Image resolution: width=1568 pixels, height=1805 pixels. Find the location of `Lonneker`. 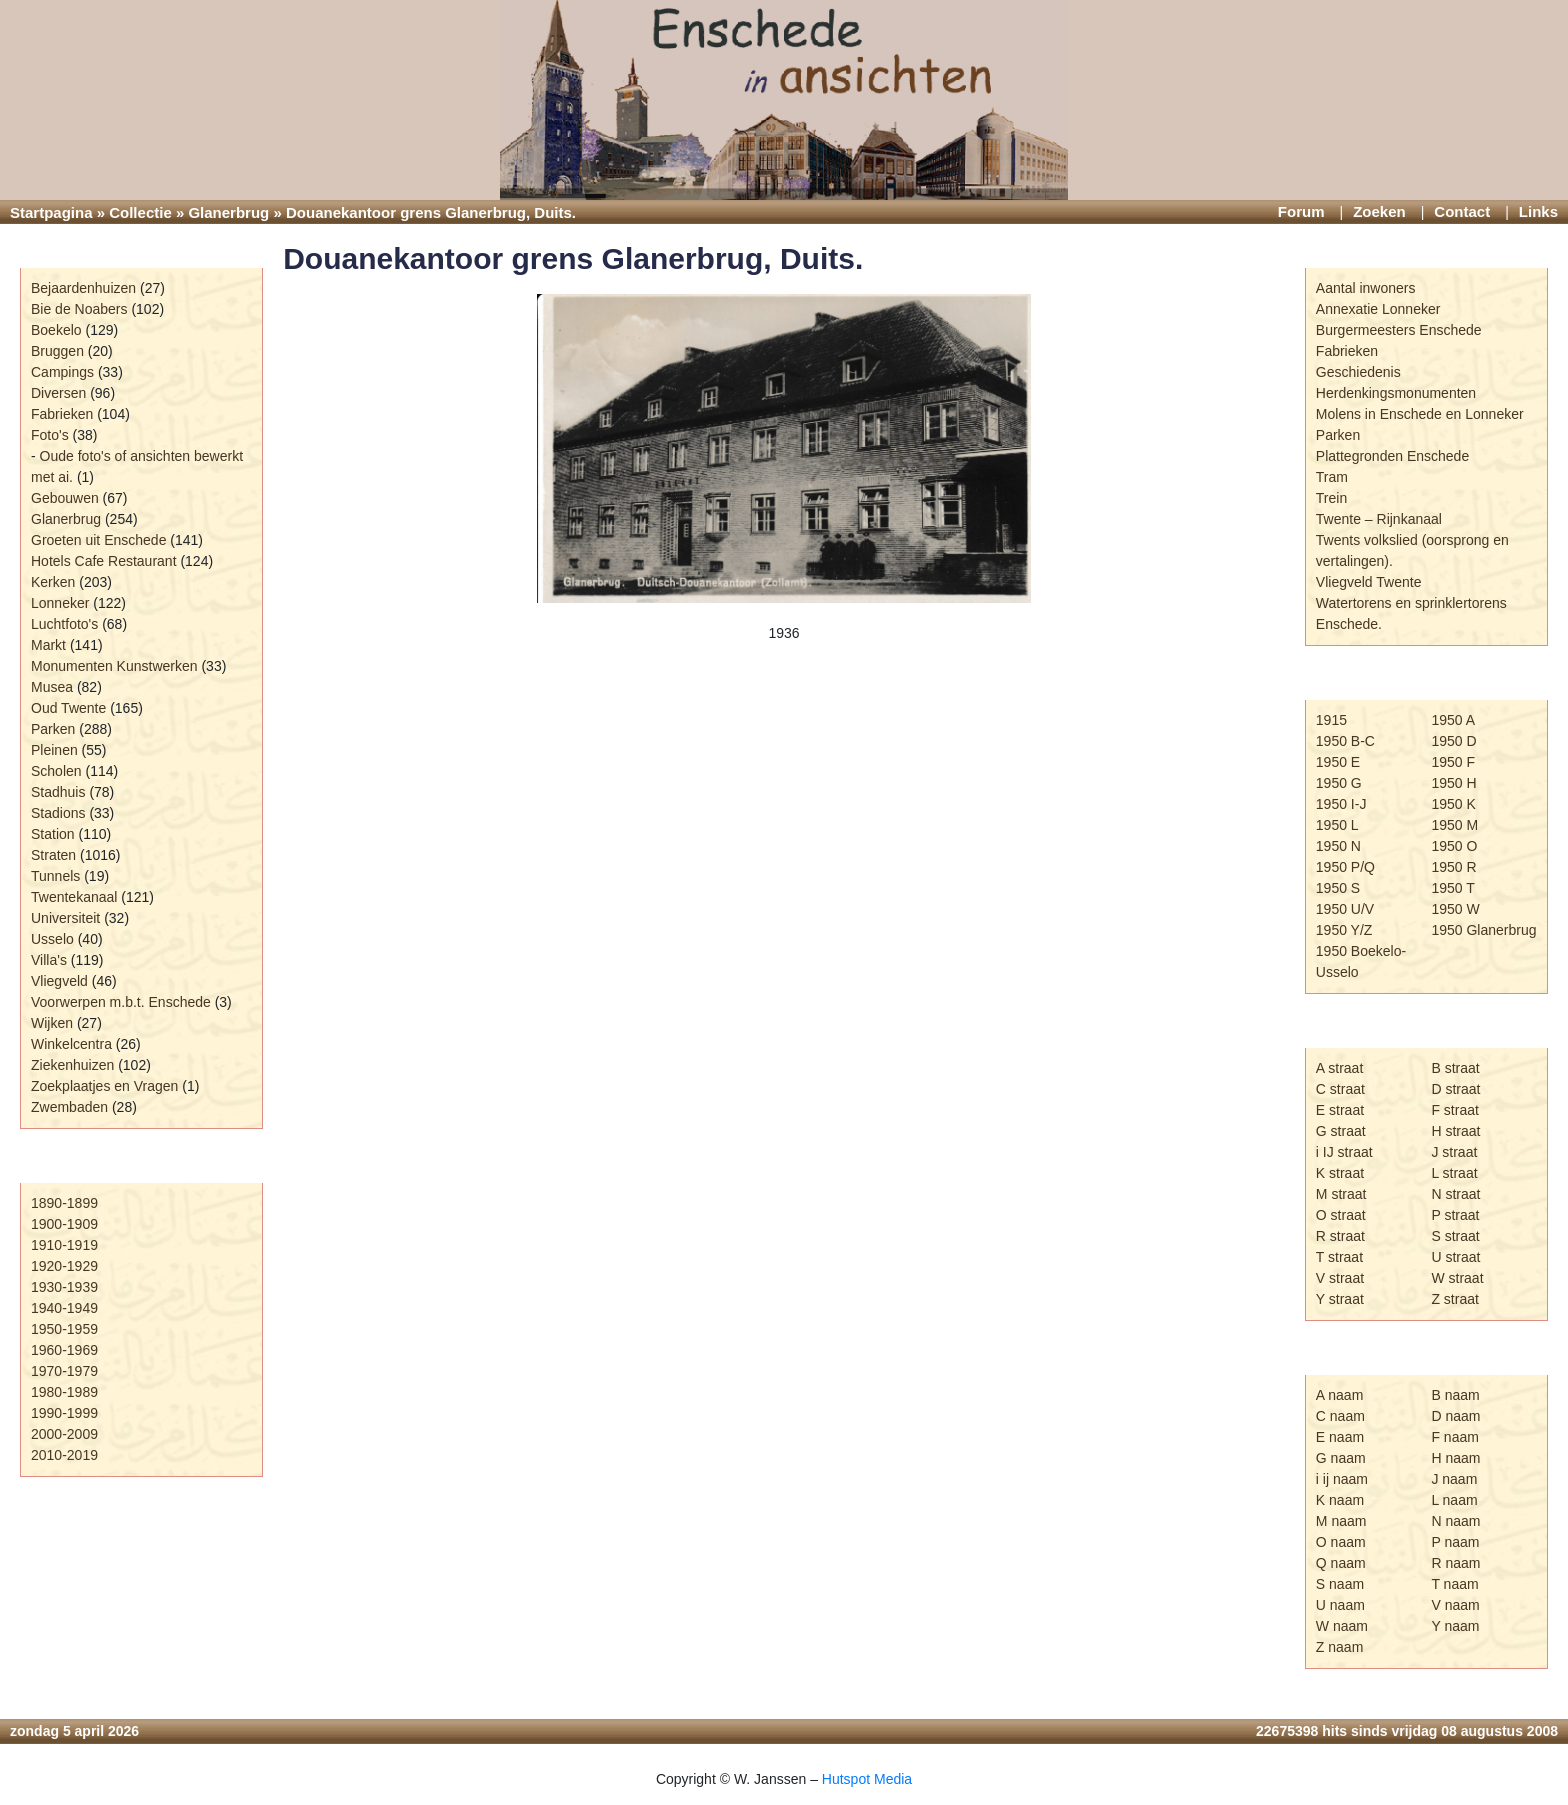

Lonneker is located at coordinates (60, 603).